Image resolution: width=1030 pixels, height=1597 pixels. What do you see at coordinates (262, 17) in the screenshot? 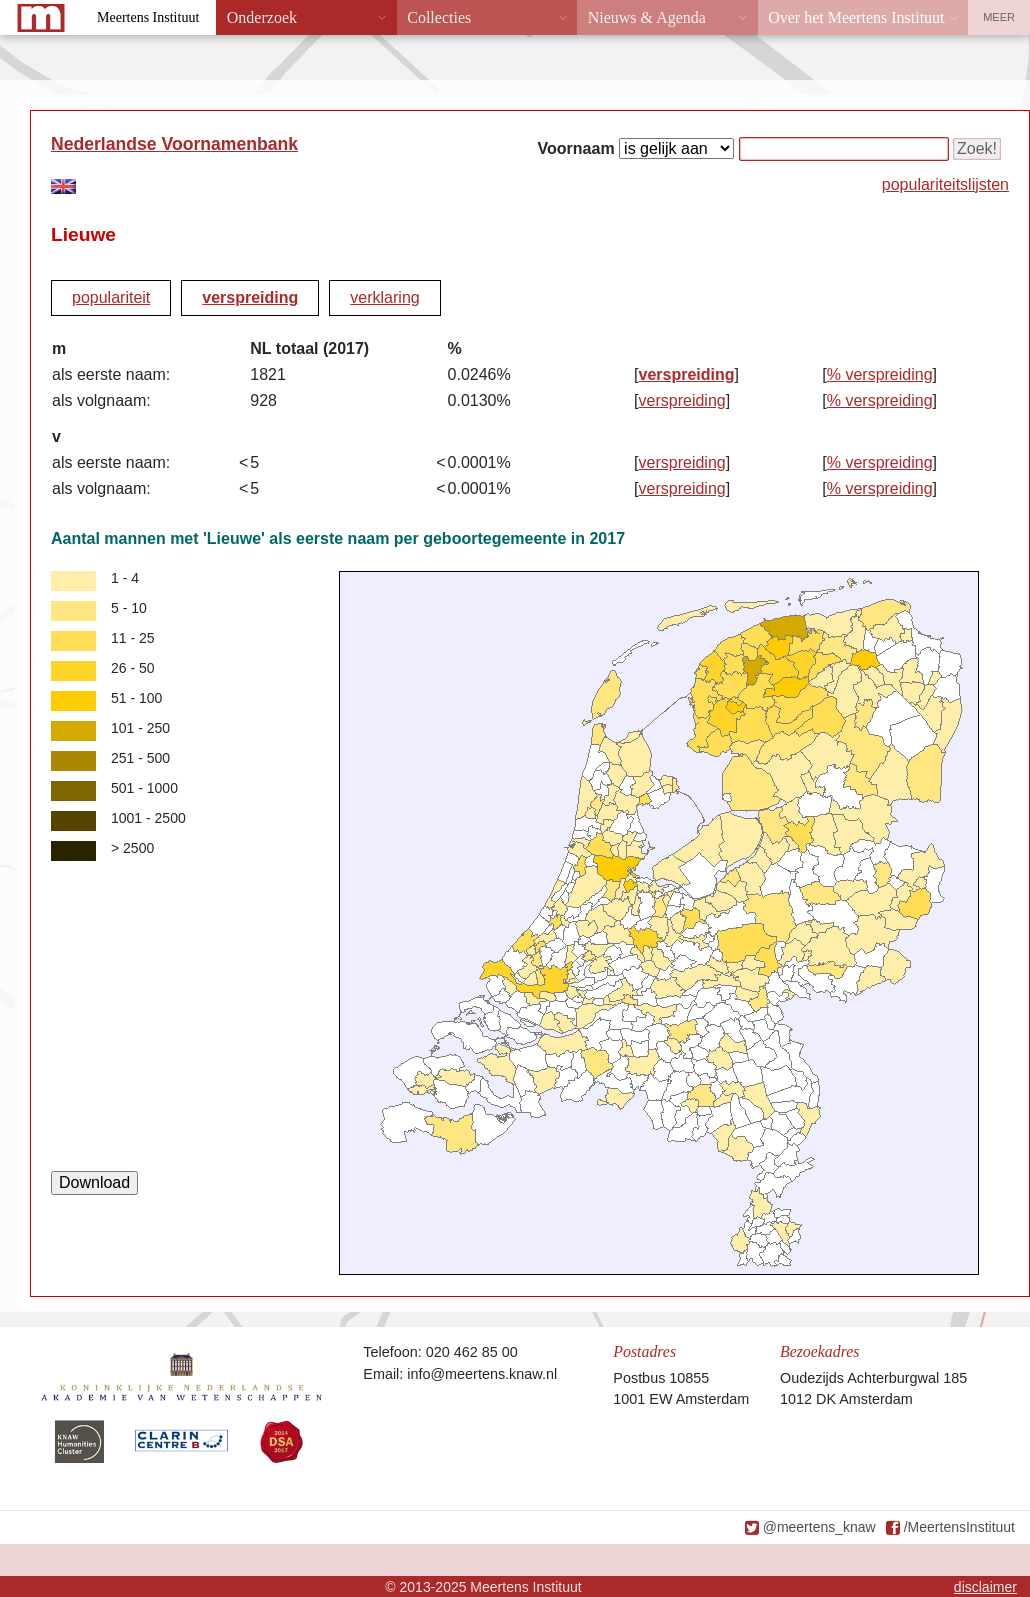
I see `Onderzoek` at bounding box center [262, 17].